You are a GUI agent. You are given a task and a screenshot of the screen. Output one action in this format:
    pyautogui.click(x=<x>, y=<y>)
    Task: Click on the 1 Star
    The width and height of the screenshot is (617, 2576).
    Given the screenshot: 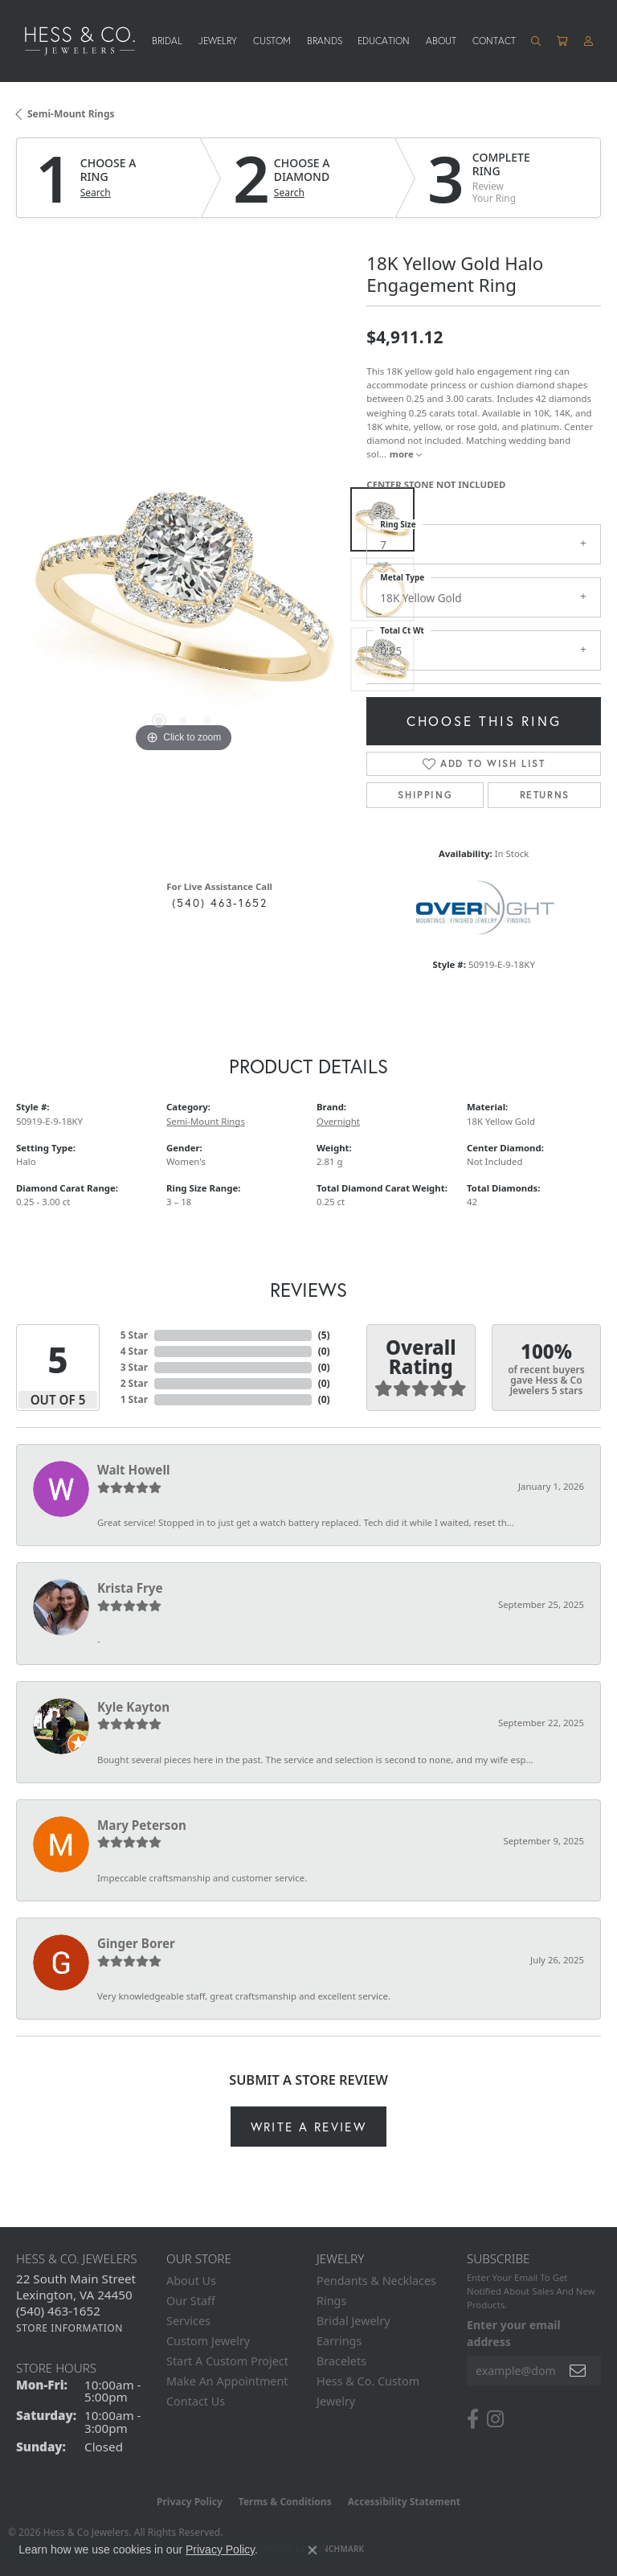 What is the action you would take?
    pyautogui.click(x=134, y=1399)
    